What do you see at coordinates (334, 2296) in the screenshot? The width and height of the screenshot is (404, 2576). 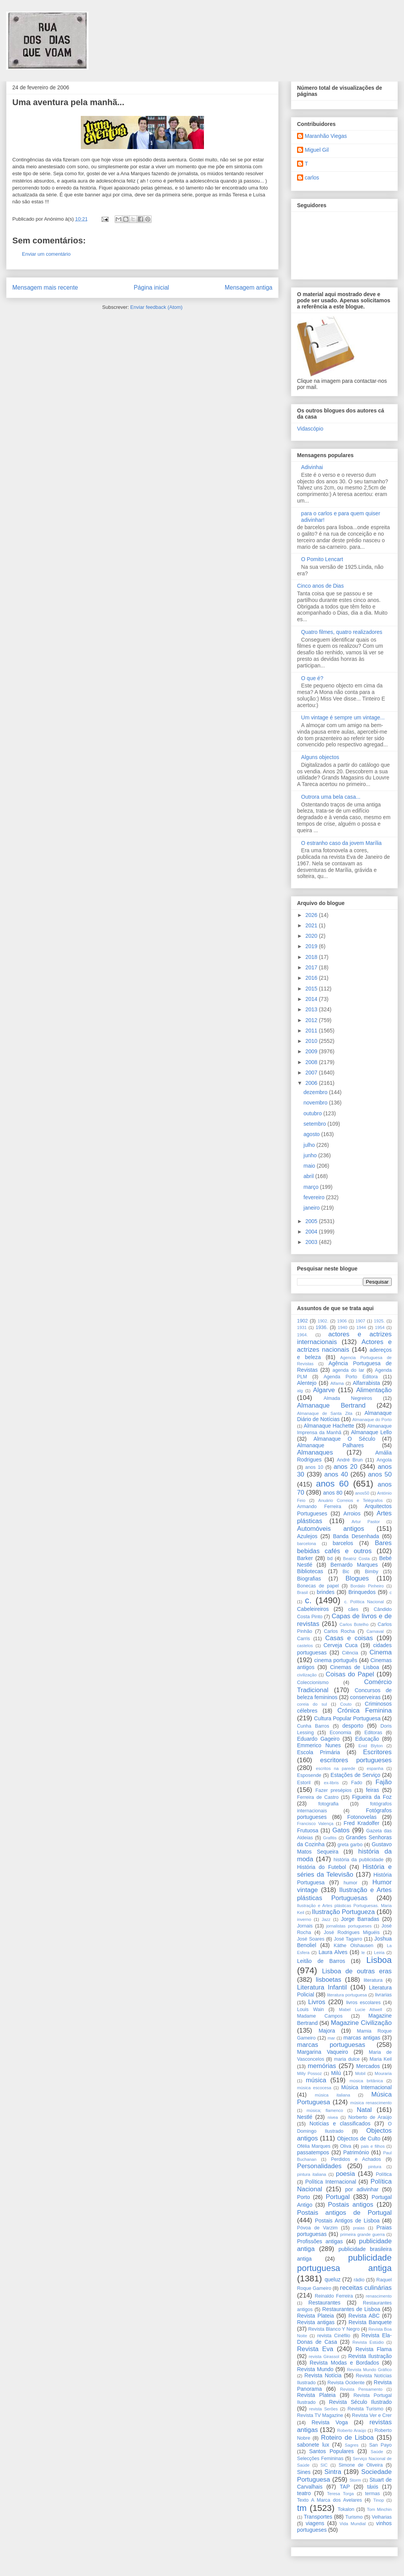 I see `Reinaldo Ferreira` at bounding box center [334, 2296].